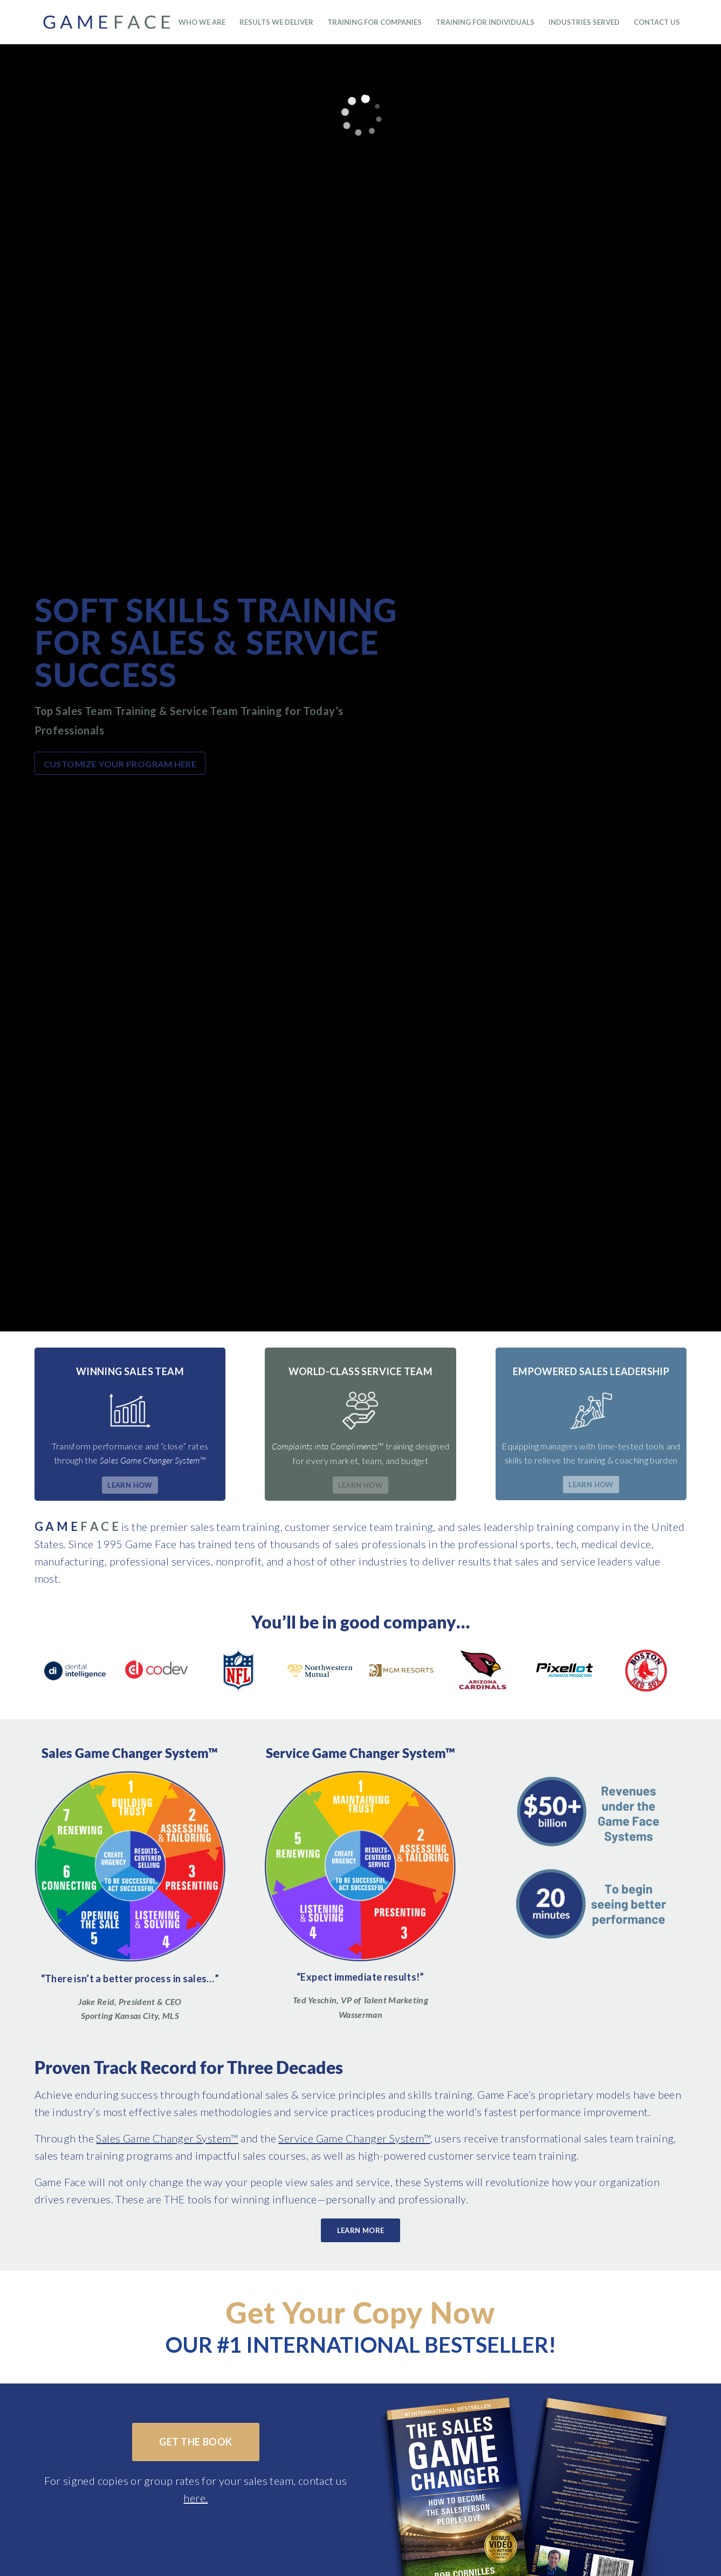  What do you see at coordinates (120, 763) in the screenshot?
I see `[Customize your program here]` at bounding box center [120, 763].